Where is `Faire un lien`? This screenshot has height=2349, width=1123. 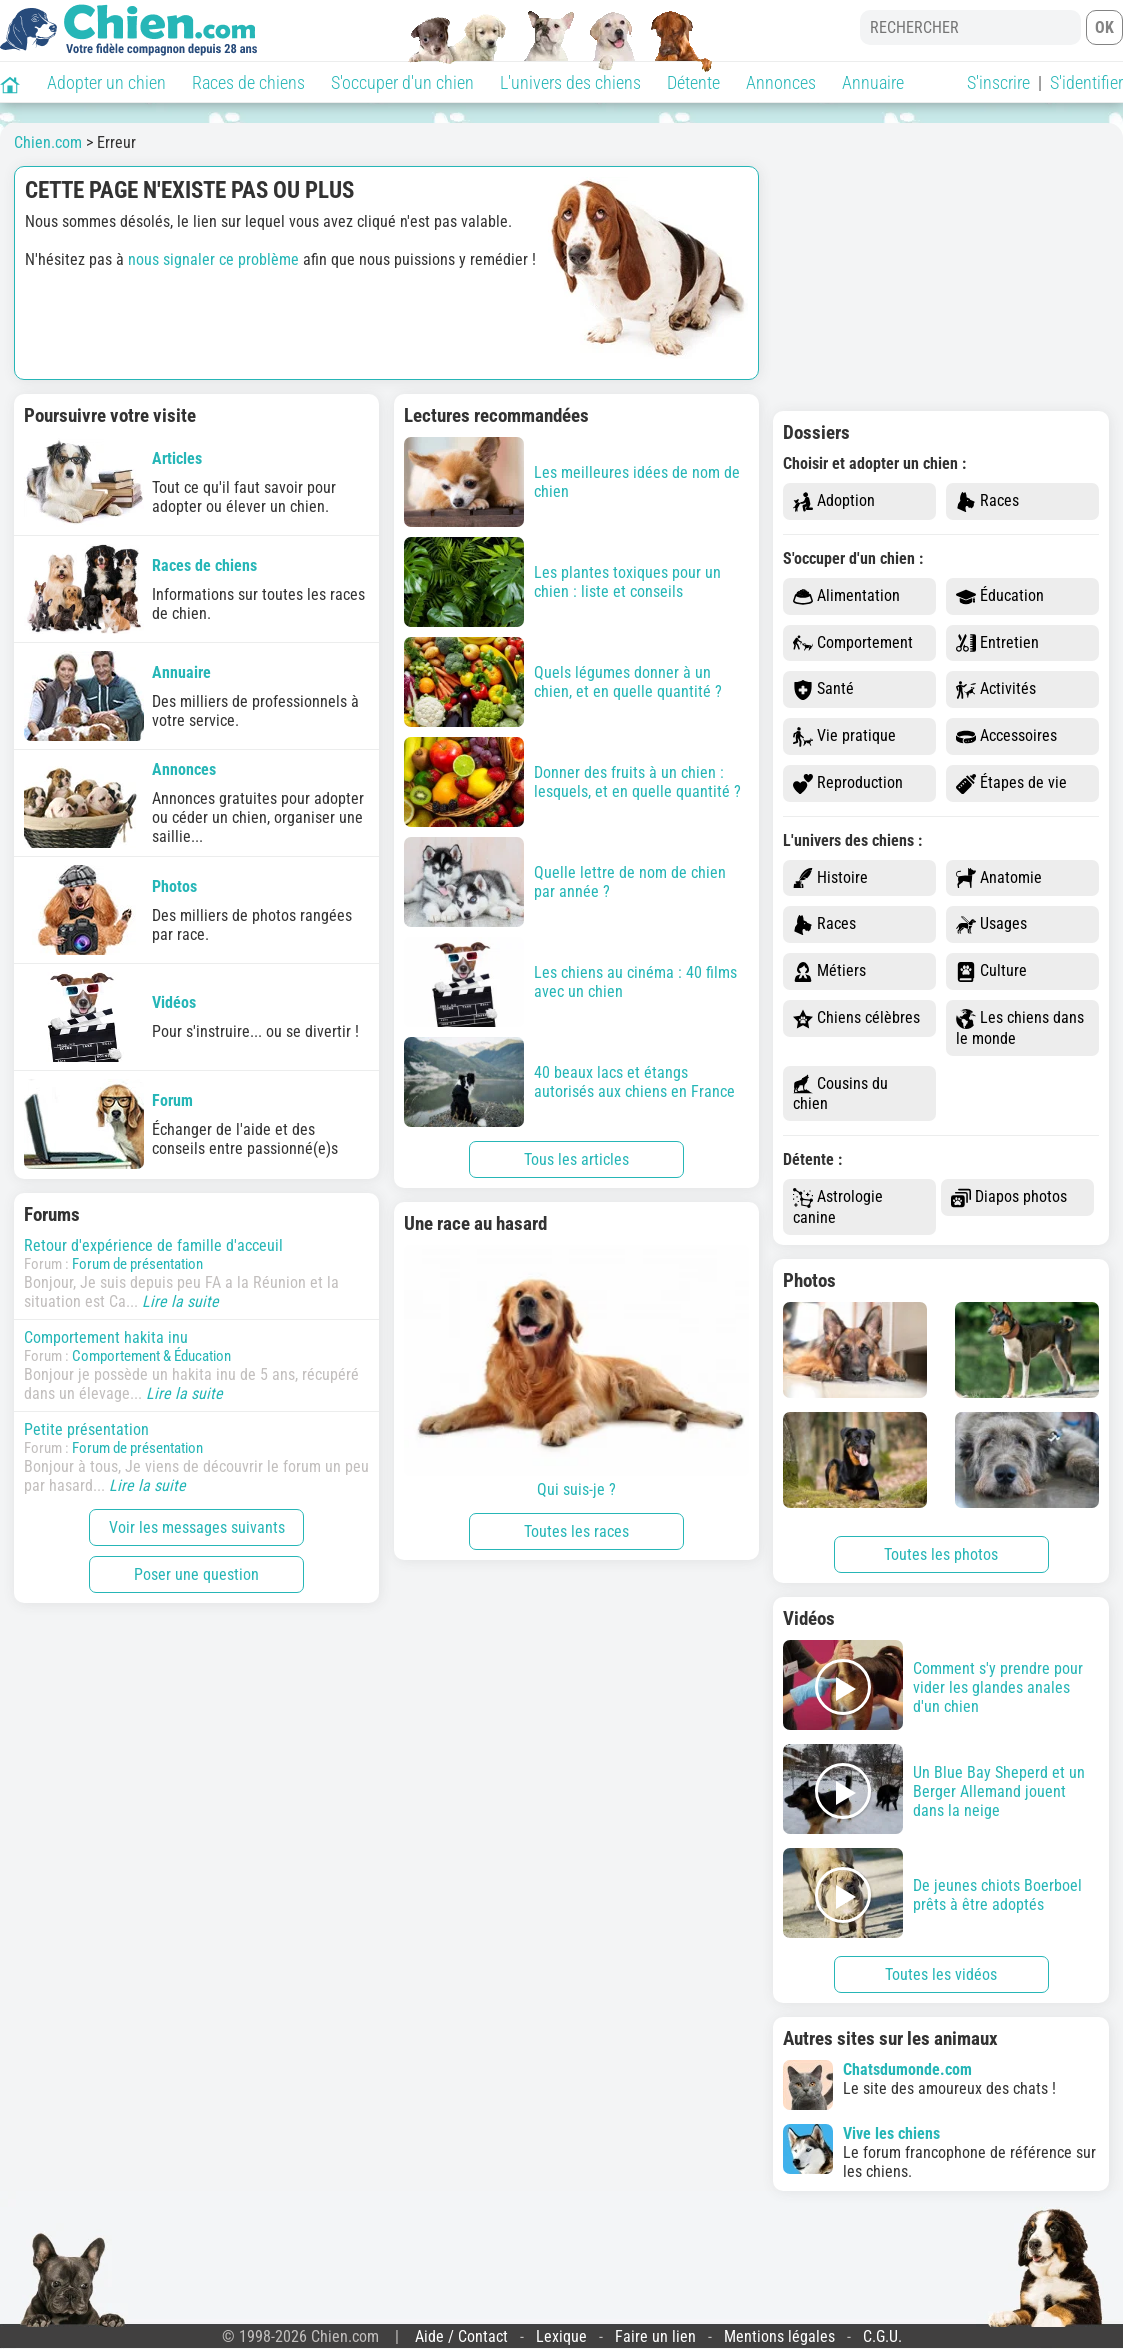 Faire un lien is located at coordinates (655, 2336).